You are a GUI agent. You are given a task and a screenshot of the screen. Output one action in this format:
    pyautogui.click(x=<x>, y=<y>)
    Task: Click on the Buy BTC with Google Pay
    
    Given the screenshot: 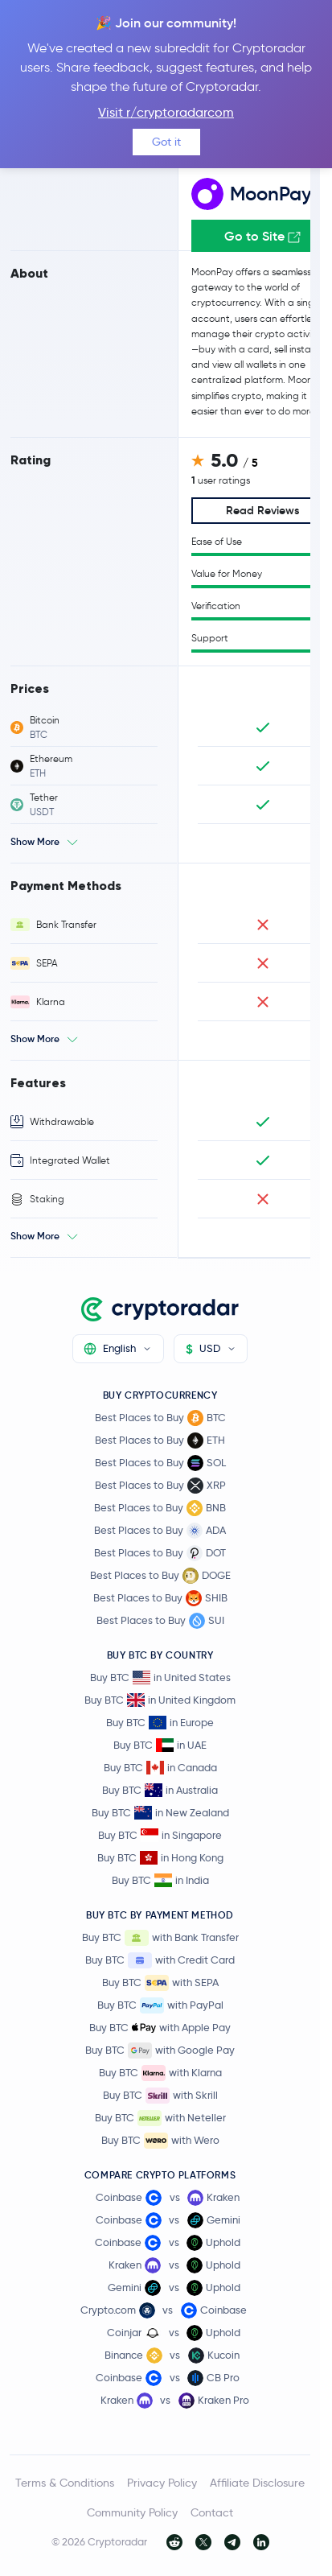 What is the action you would take?
    pyautogui.click(x=160, y=2050)
    